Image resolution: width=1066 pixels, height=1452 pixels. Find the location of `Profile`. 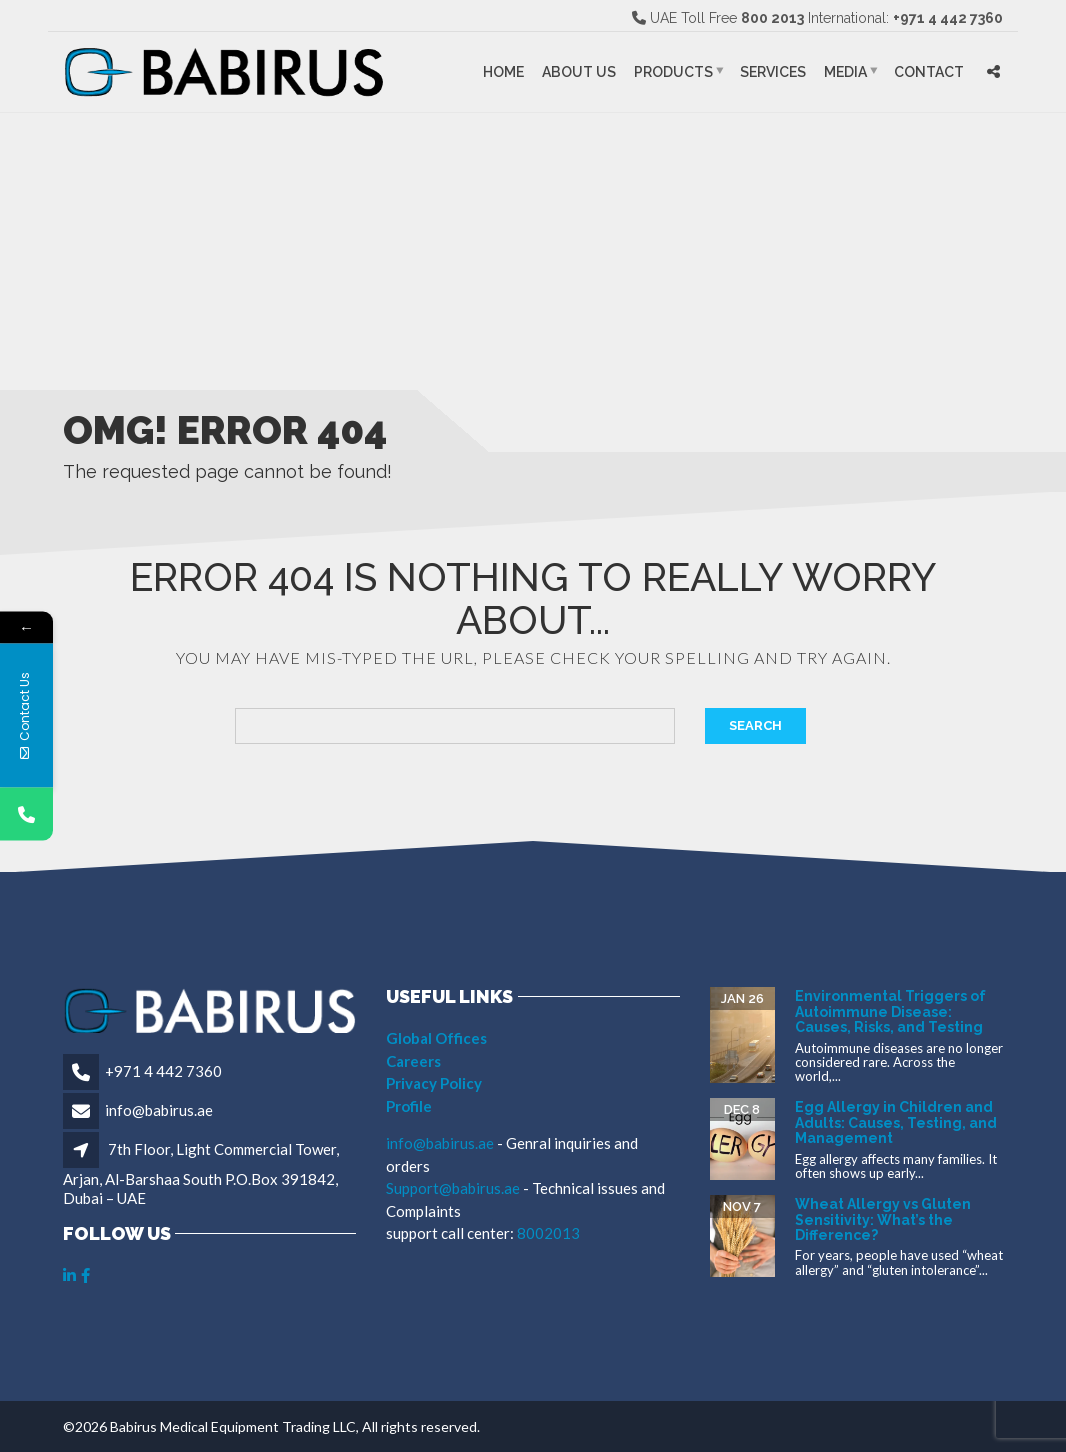

Profile is located at coordinates (409, 1106).